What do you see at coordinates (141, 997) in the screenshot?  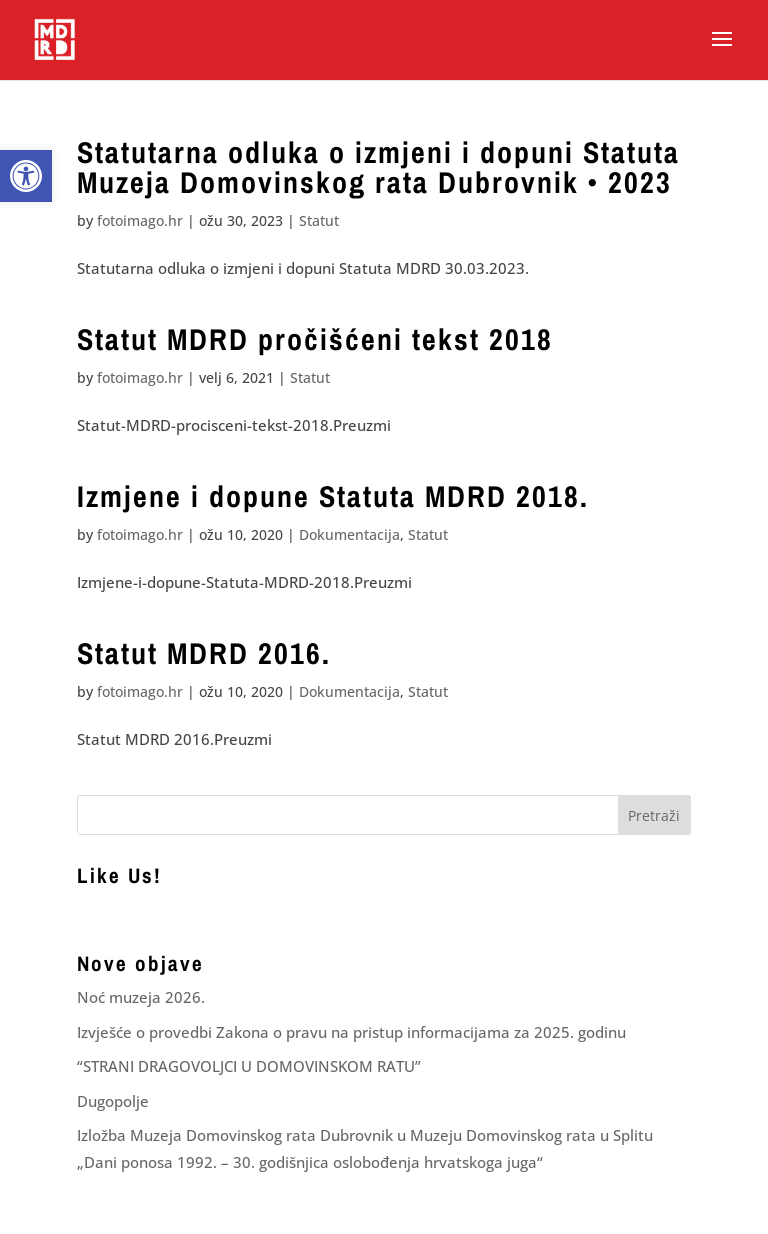 I see `Noć muzeja 2026. [link]` at bounding box center [141, 997].